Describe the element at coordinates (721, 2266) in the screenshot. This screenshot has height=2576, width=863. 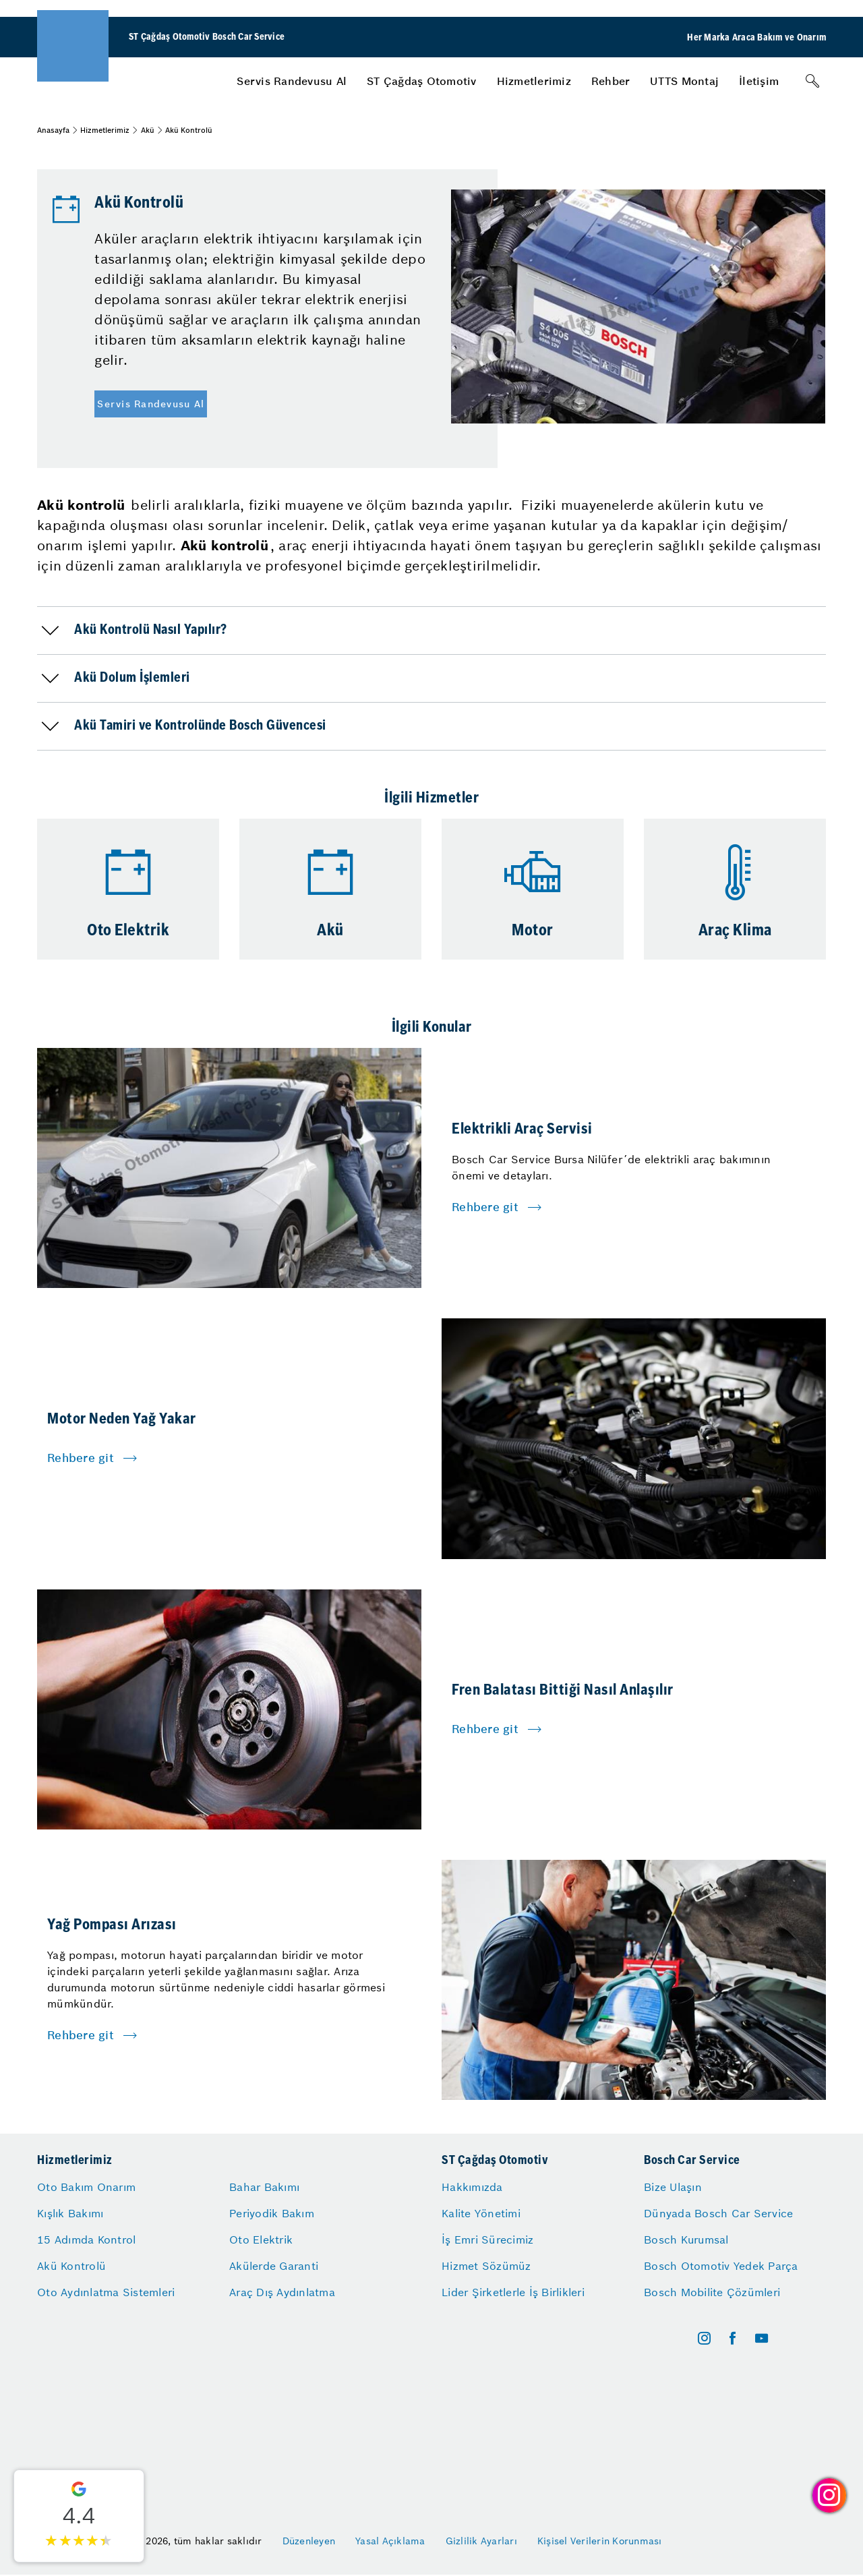
I see `Bosch Otomotiv Yedek Parça` at that location.